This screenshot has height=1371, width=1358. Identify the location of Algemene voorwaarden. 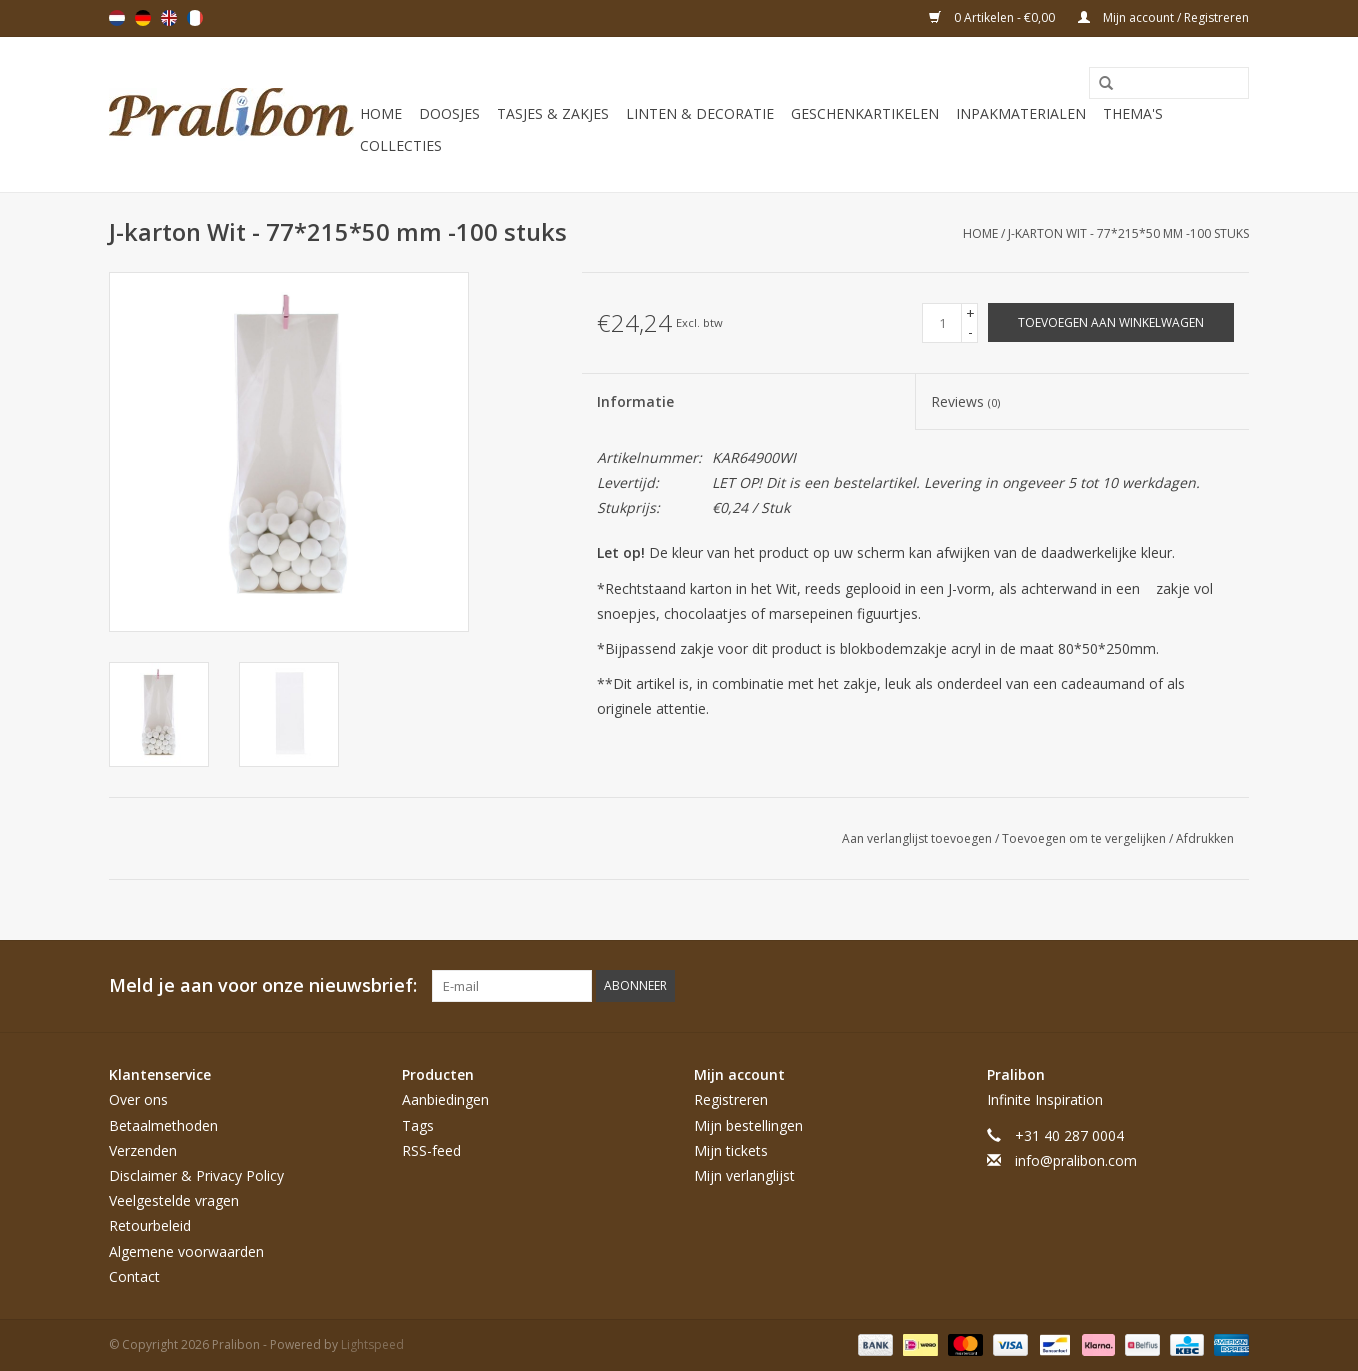
(186, 1251).